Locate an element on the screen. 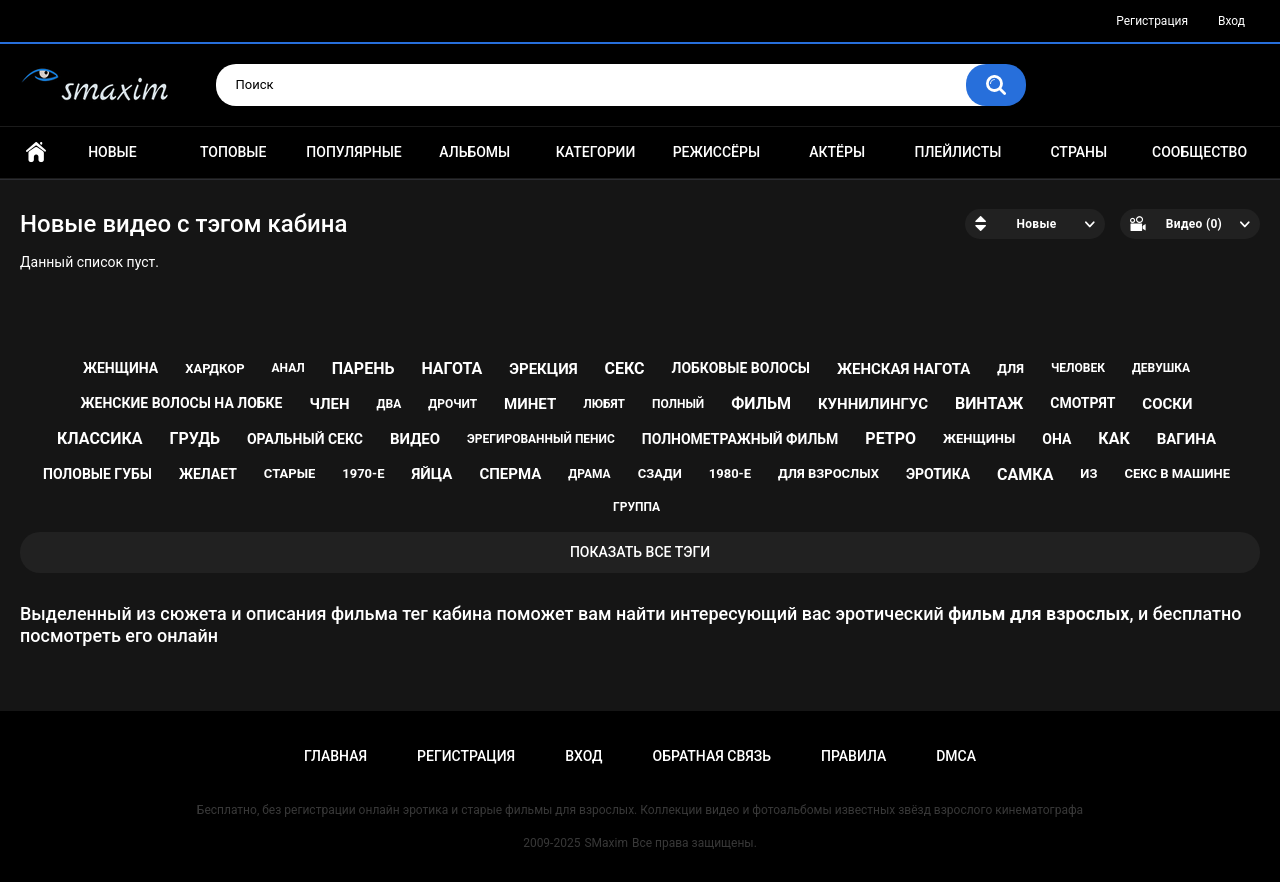  член is located at coordinates (329, 404).